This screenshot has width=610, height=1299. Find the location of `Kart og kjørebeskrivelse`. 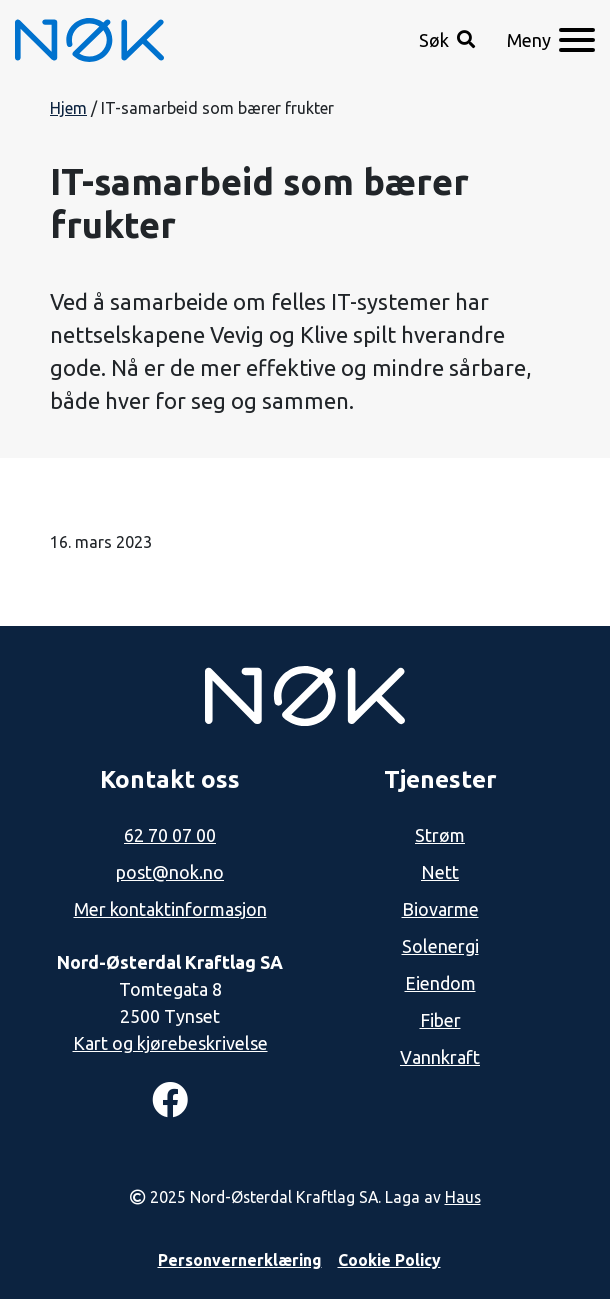

Kart og kjørebeskrivelse is located at coordinates (170, 1043).